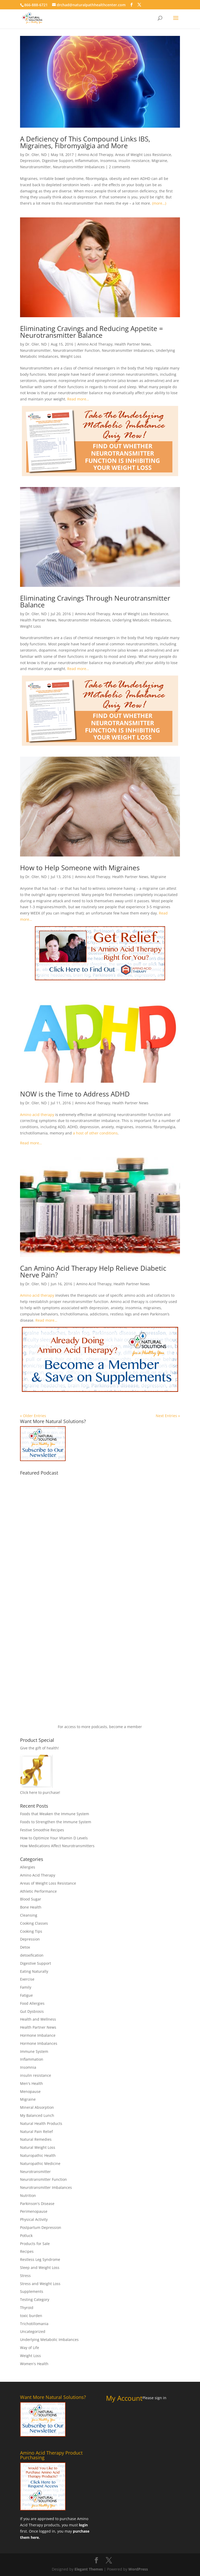  I want to click on Cooking Classes, so click(34, 1923).